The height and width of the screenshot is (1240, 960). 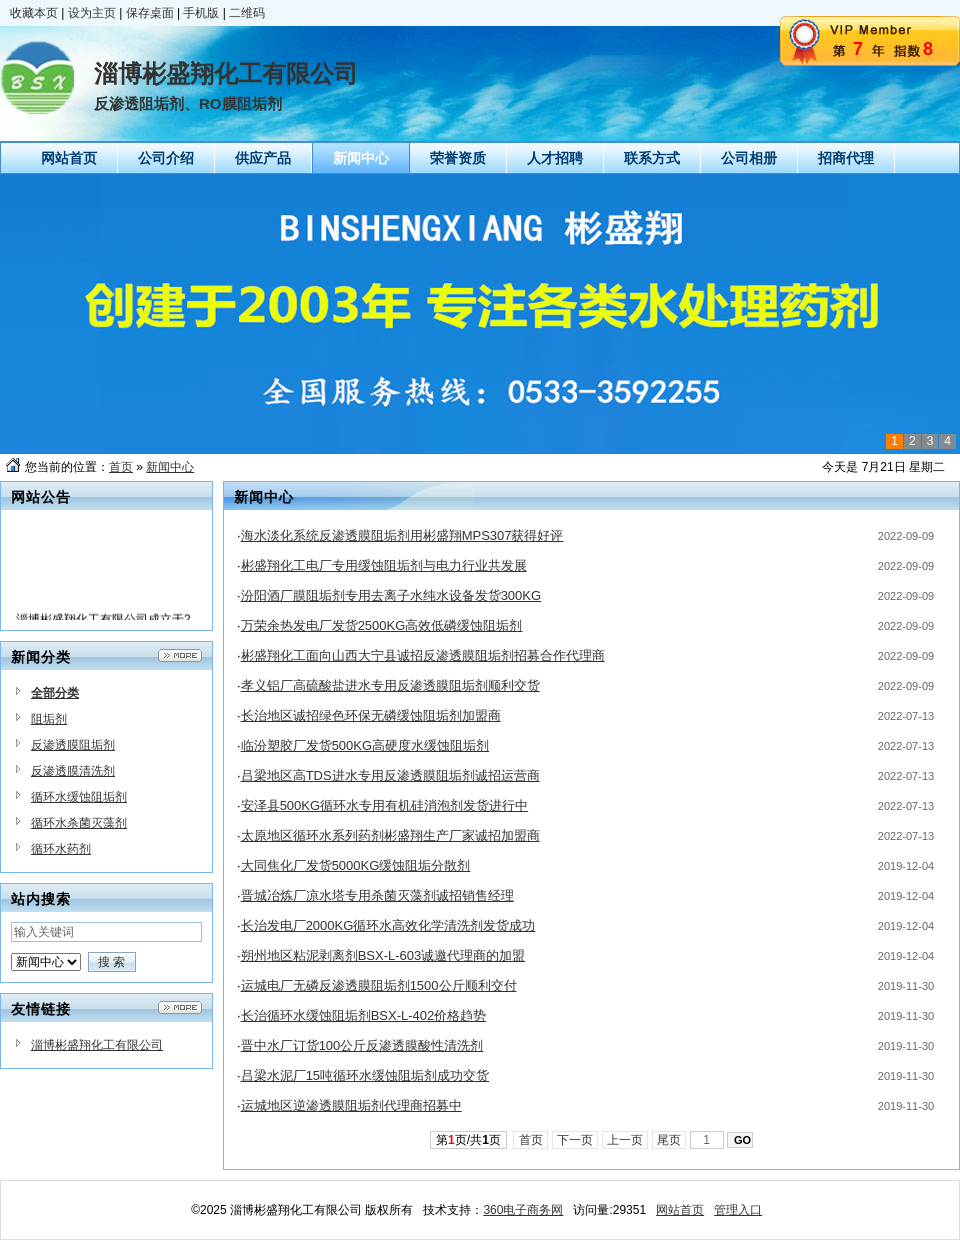 I want to click on 循环水杀菌灭藻剂, so click(x=79, y=823).